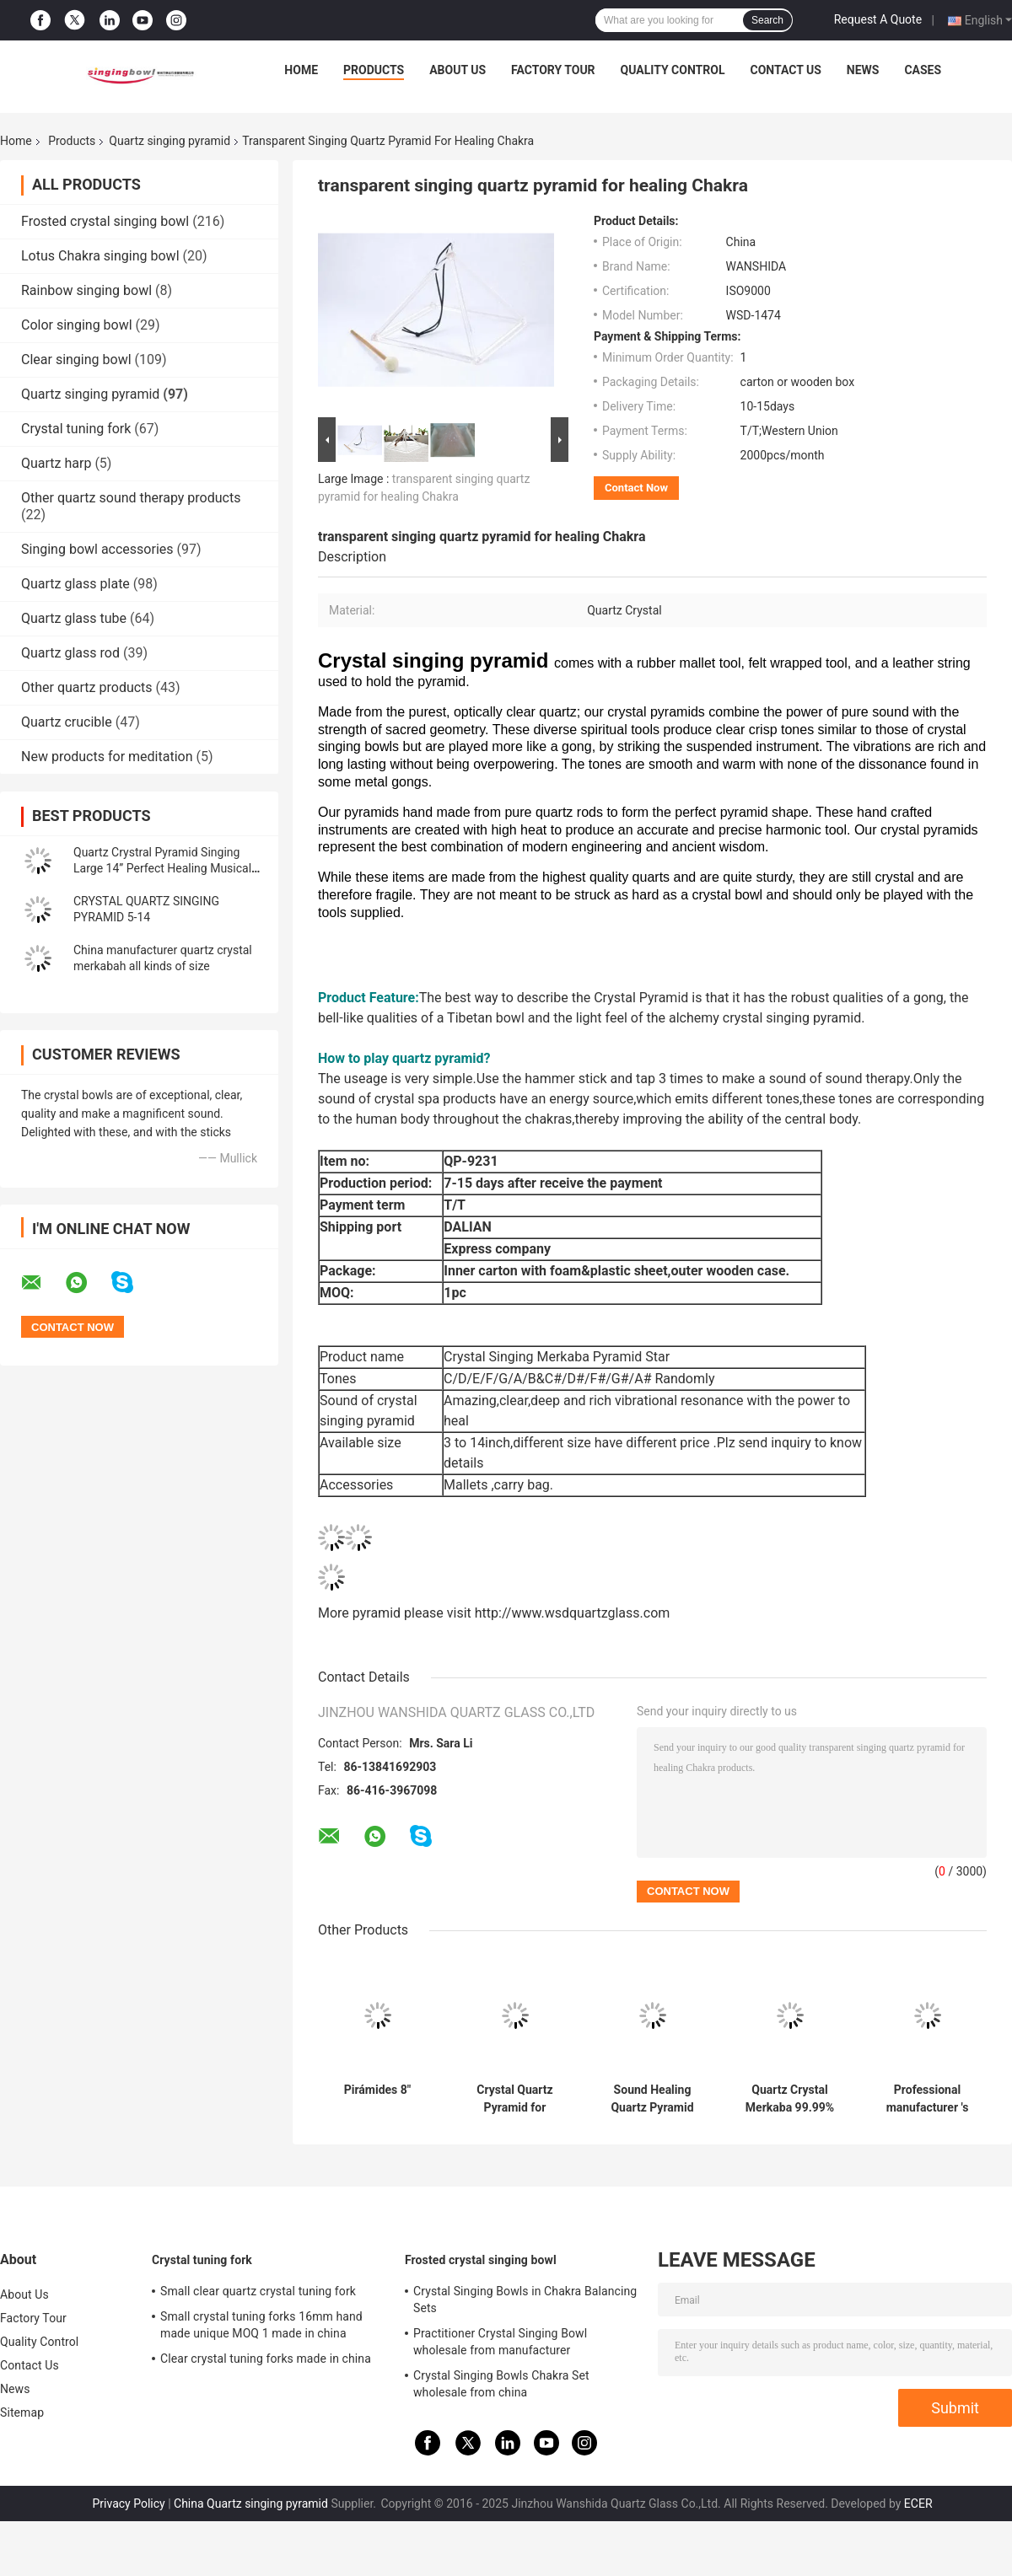 Image resolution: width=1012 pixels, height=2576 pixels. I want to click on Quartz Crystral Pyramid Singing Large 14” Perfect Healing Musical Instrument New, so click(162, 868).